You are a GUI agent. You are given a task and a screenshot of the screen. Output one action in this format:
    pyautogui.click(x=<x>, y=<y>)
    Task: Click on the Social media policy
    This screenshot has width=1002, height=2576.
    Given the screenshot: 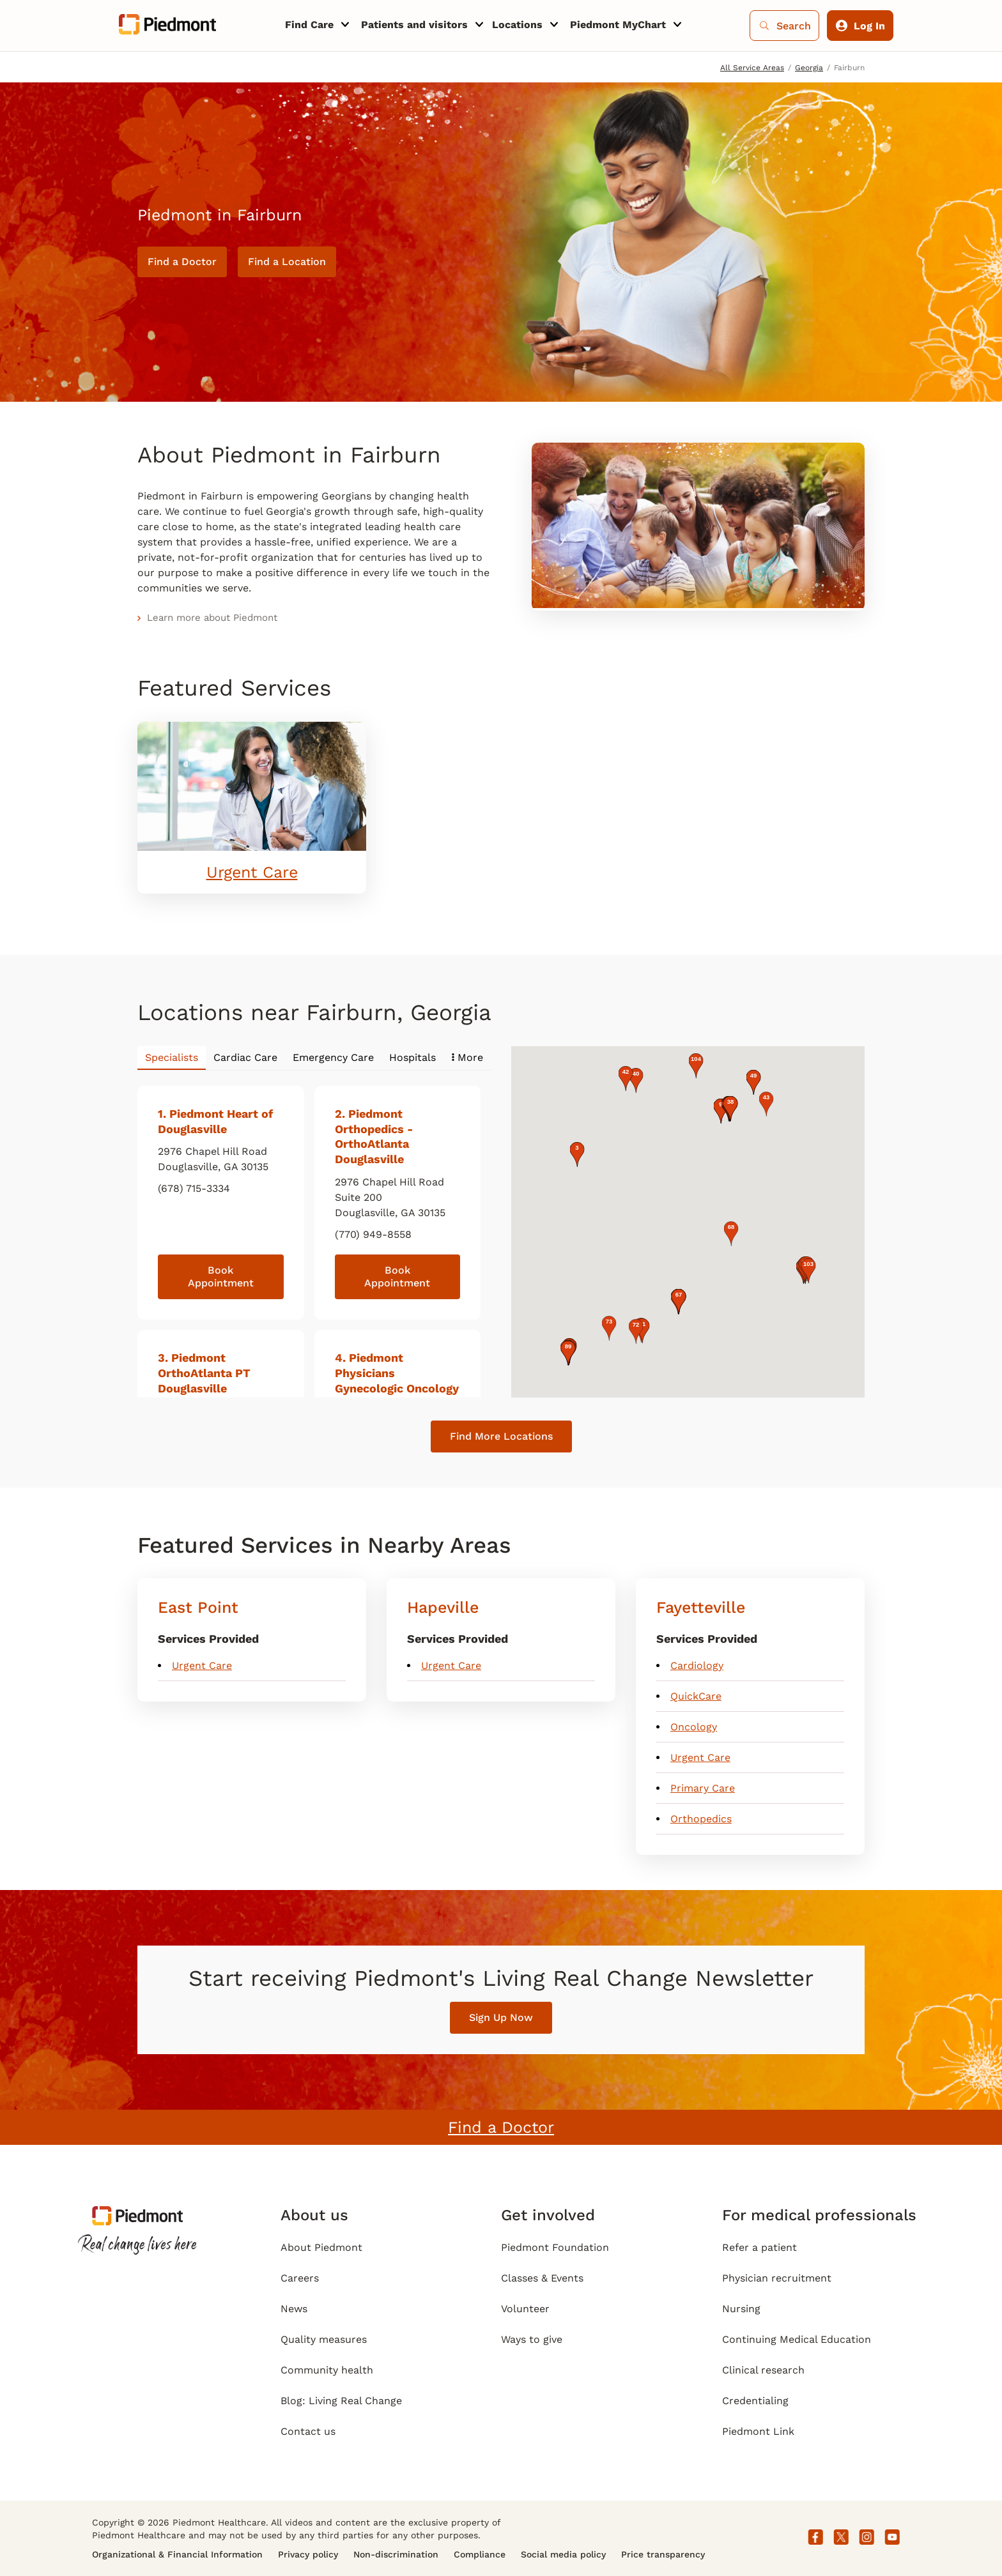 What is the action you would take?
    pyautogui.click(x=563, y=2554)
    